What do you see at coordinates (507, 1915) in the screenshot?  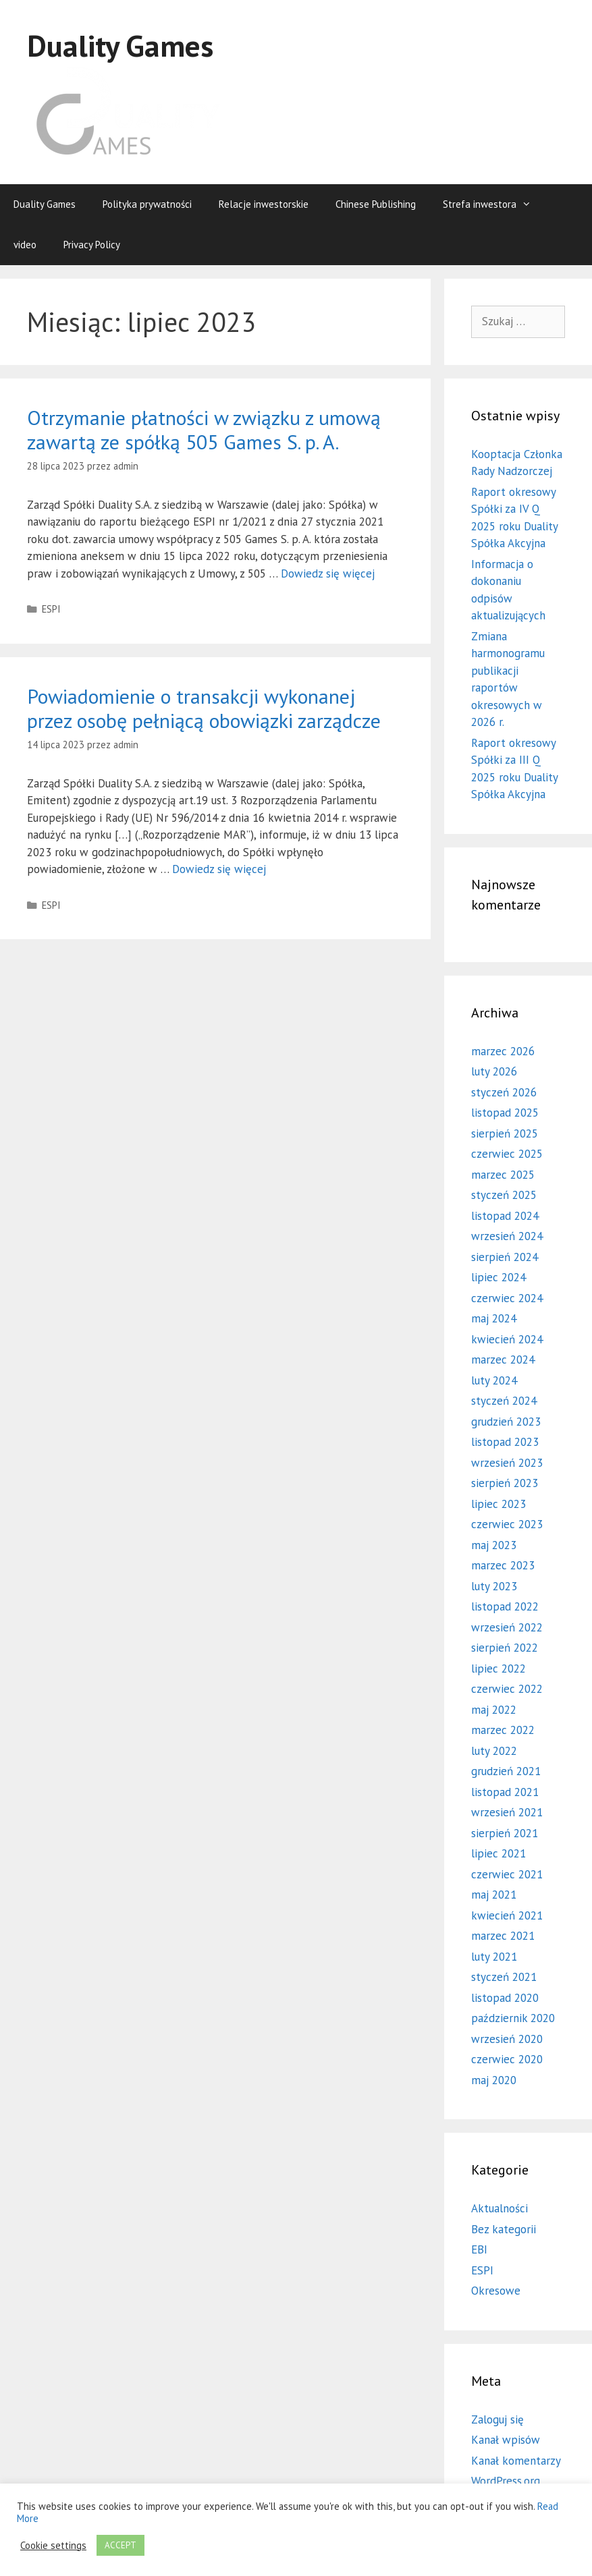 I see `kwiecień 2021` at bounding box center [507, 1915].